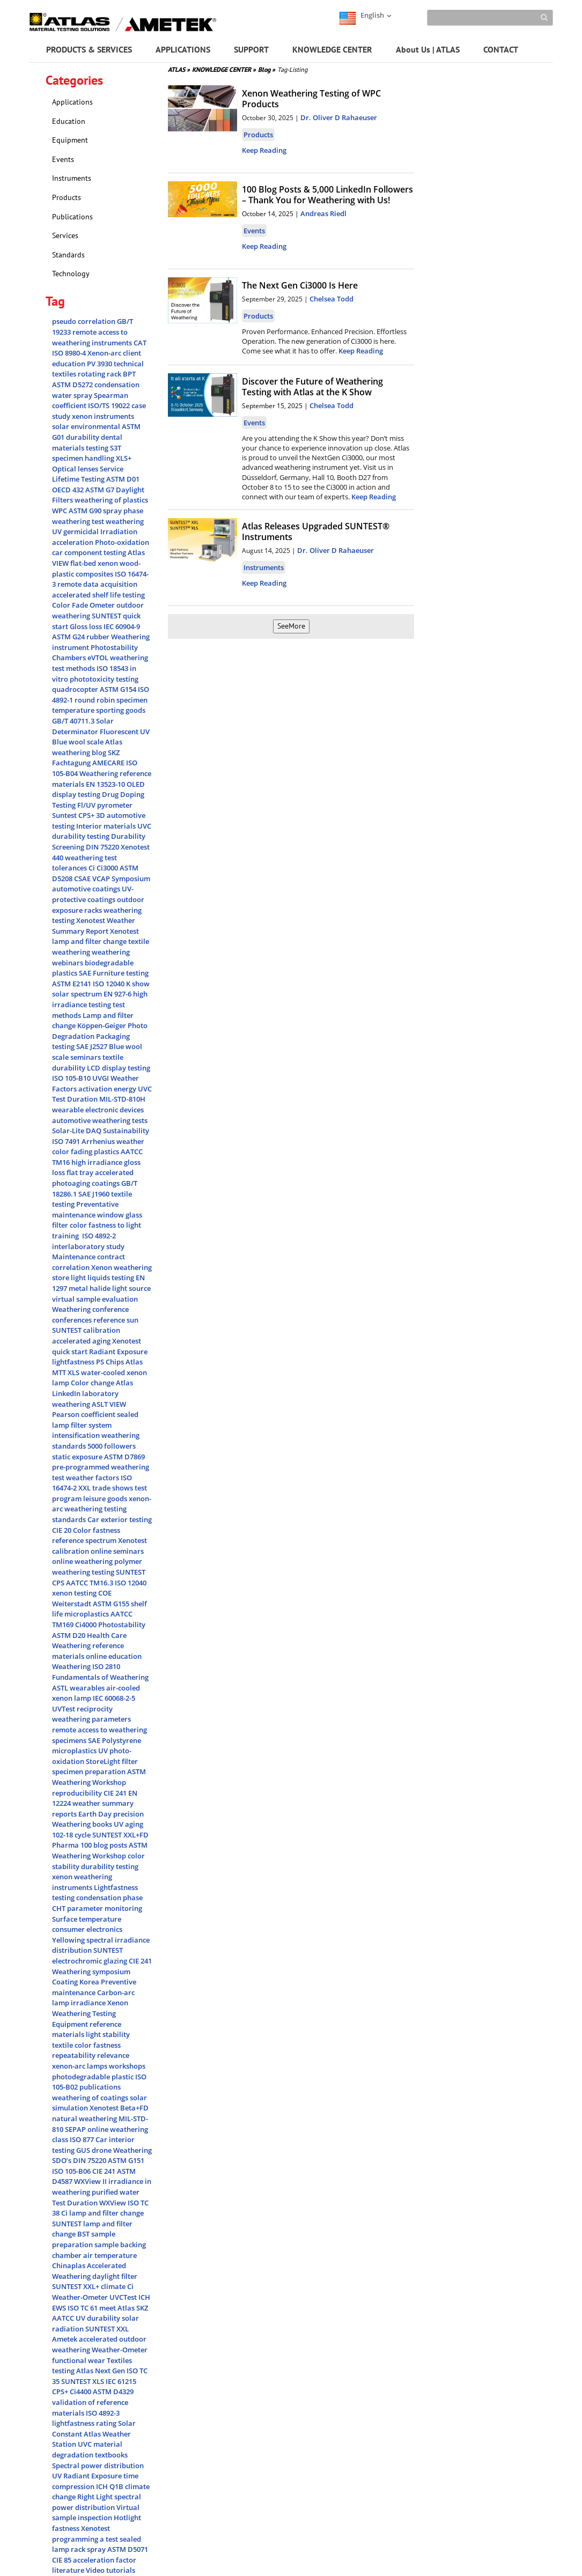 The image size is (582, 2576). Describe the element at coordinates (121, 973) in the screenshot. I see `Furniture testing` at that location.